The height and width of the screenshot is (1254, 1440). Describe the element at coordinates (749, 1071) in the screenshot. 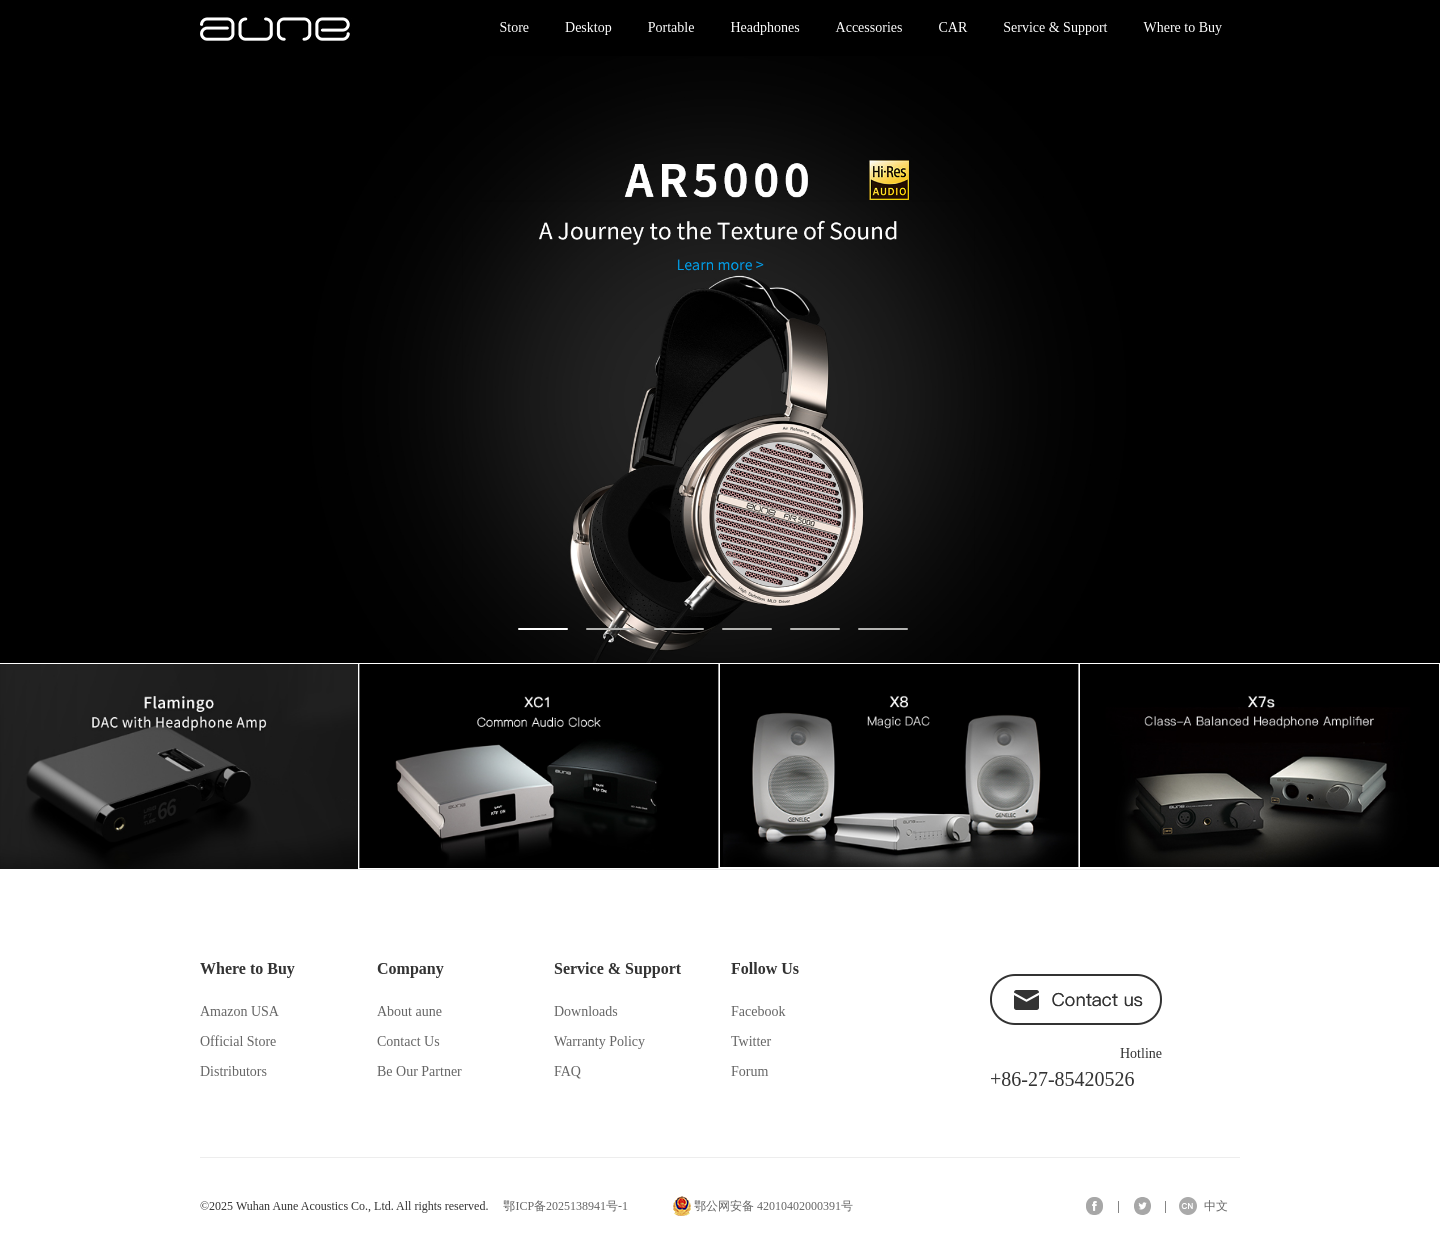

I see `Forum` at that location.